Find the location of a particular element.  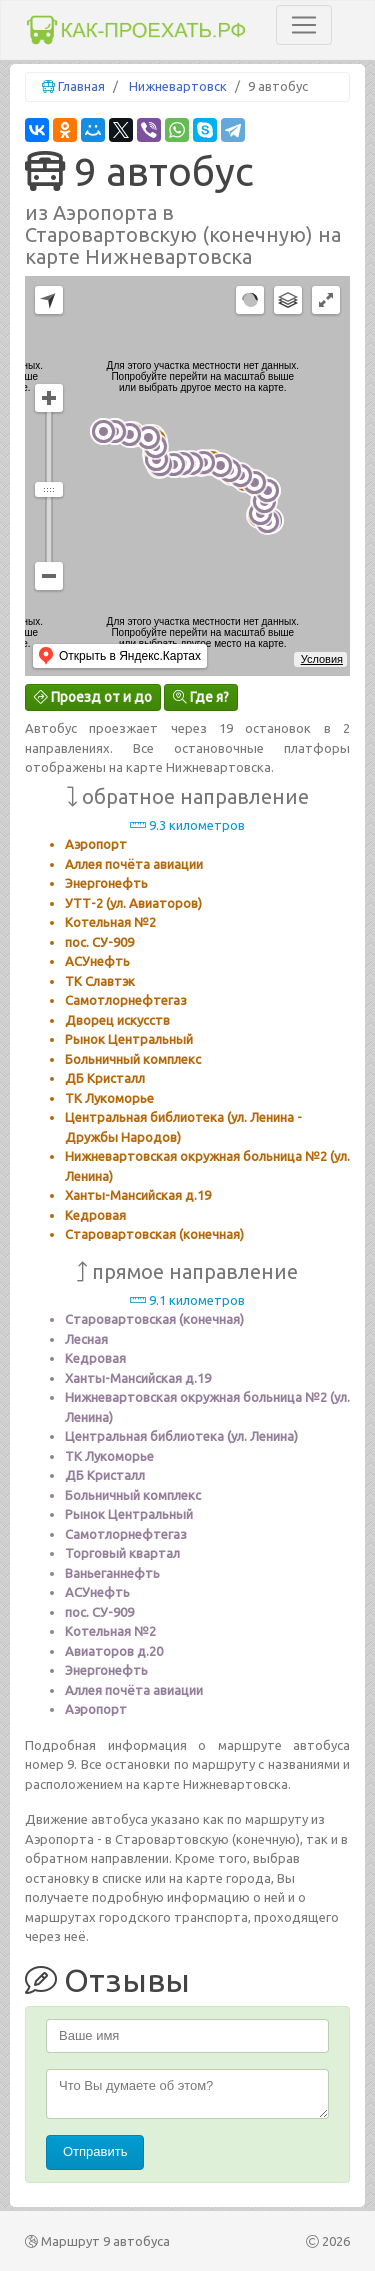

Главная is located at coordinates (81, 86).